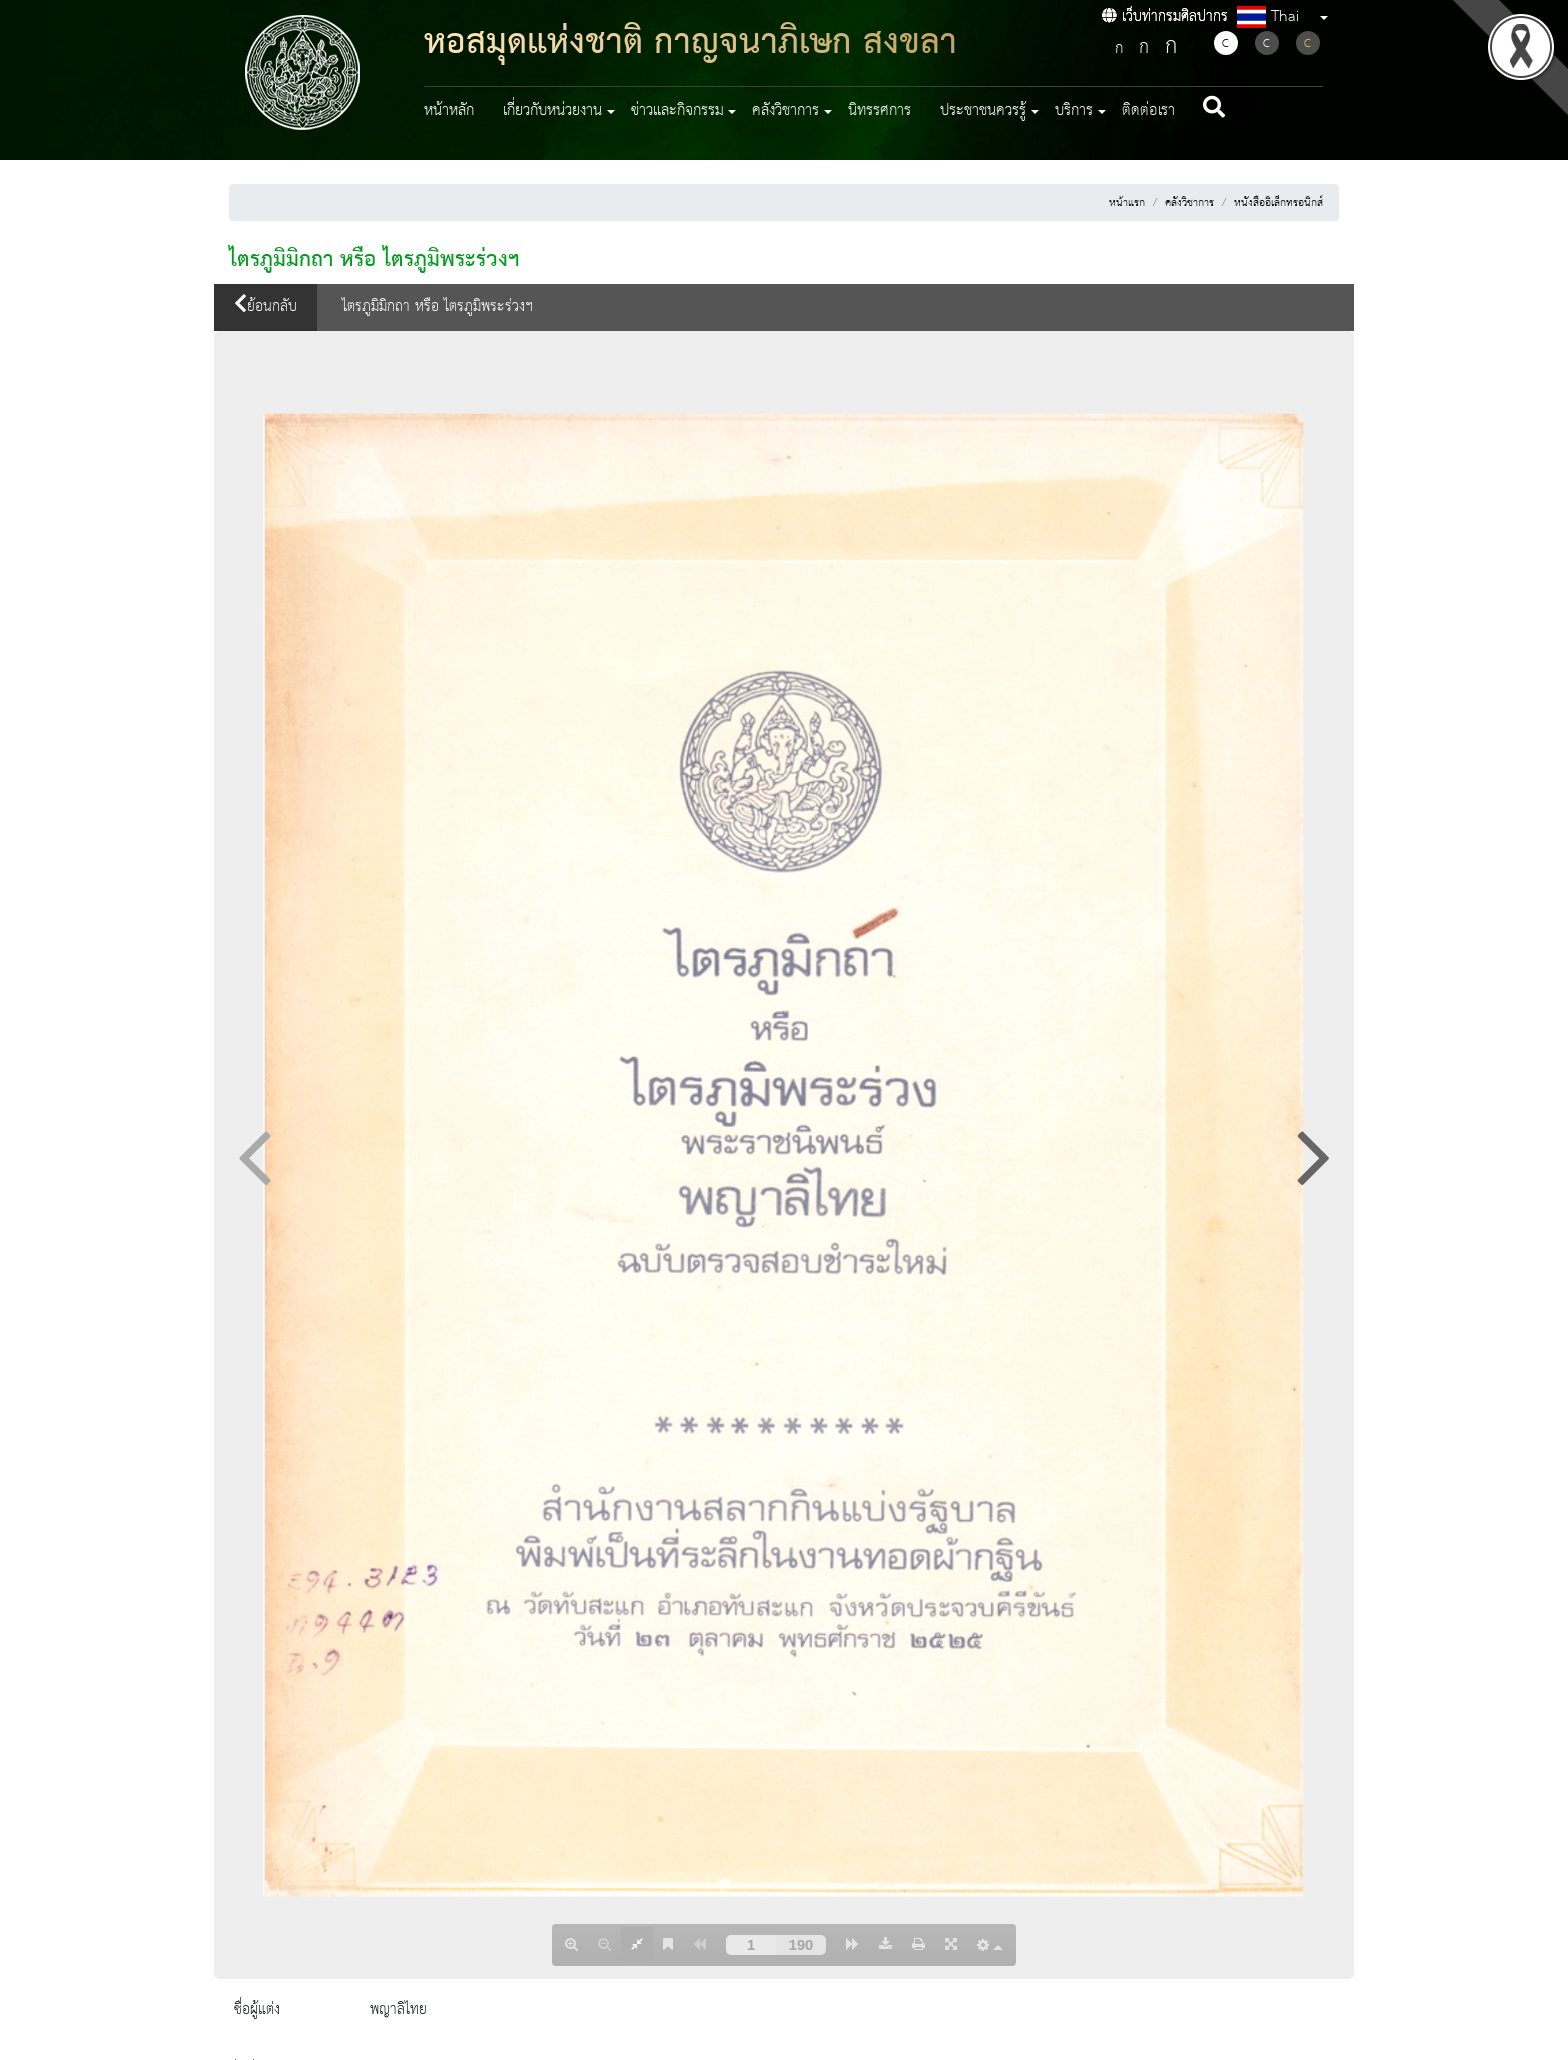 The width and height of the screenshot is (1568, 2060). What do you see at coordinates (879, 111) in the screenshot?
I see `นิทรรศการ` at bounding box center [879, 111].